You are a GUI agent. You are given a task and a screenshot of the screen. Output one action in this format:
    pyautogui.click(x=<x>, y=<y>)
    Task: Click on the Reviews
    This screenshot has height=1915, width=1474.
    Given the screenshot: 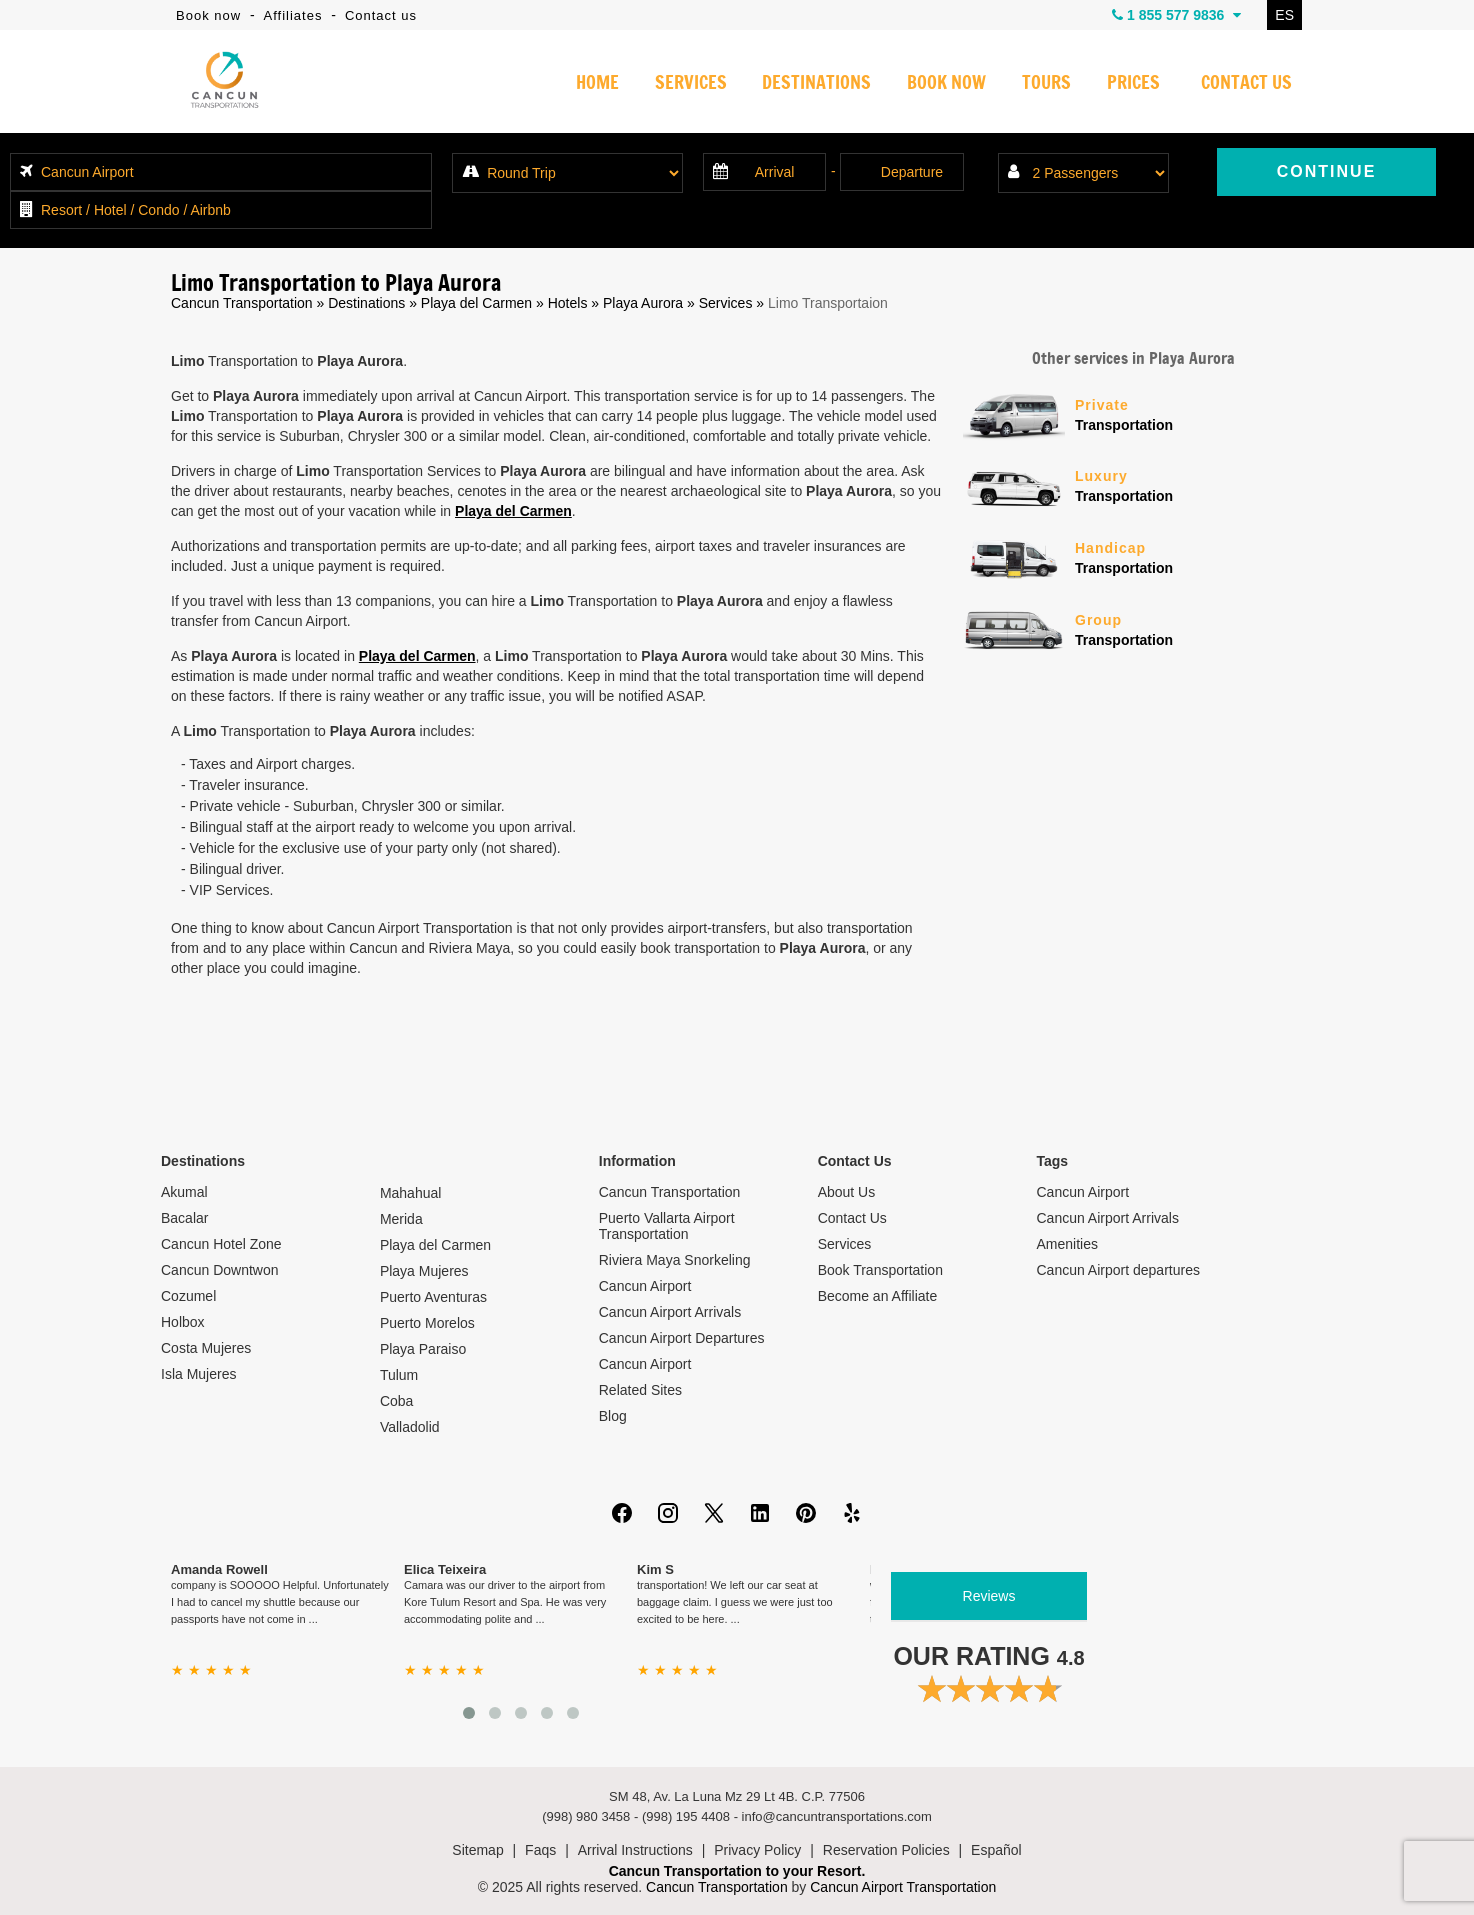 What is the action you would take?
    pyautogui.click(x=989, y=1596)
    